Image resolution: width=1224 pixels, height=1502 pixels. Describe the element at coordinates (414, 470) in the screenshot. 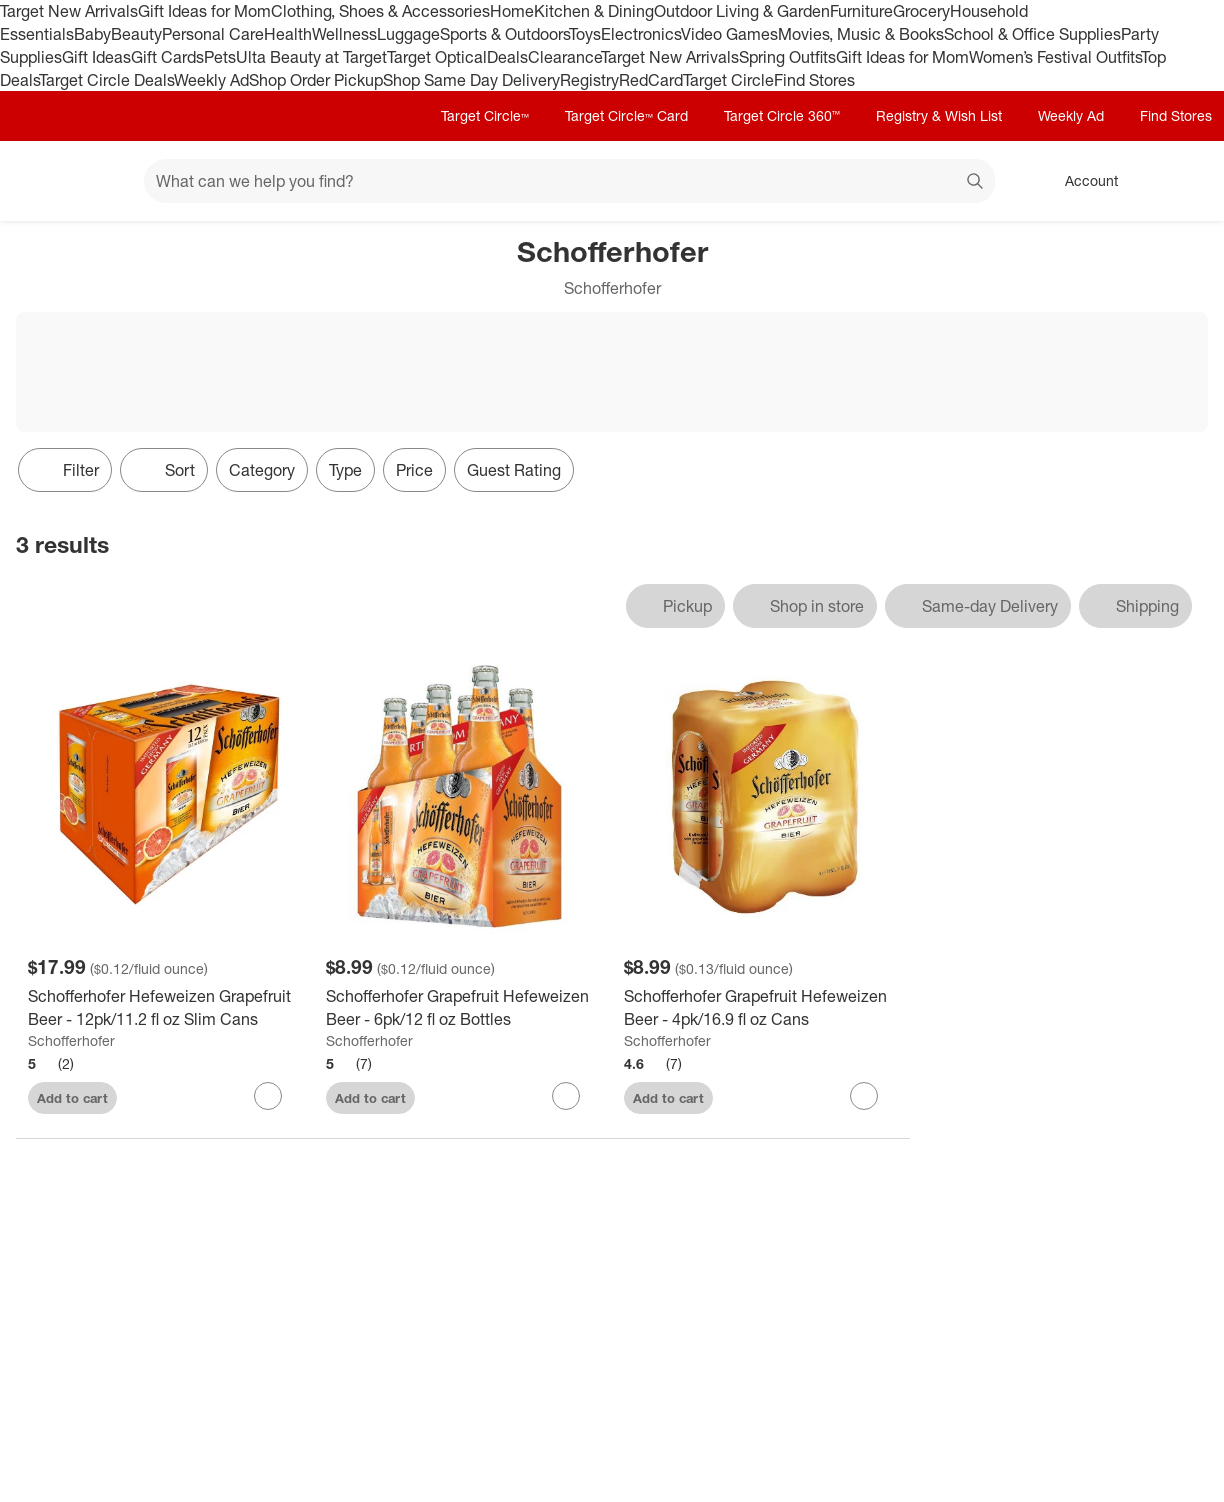

I see `Price` at that location.